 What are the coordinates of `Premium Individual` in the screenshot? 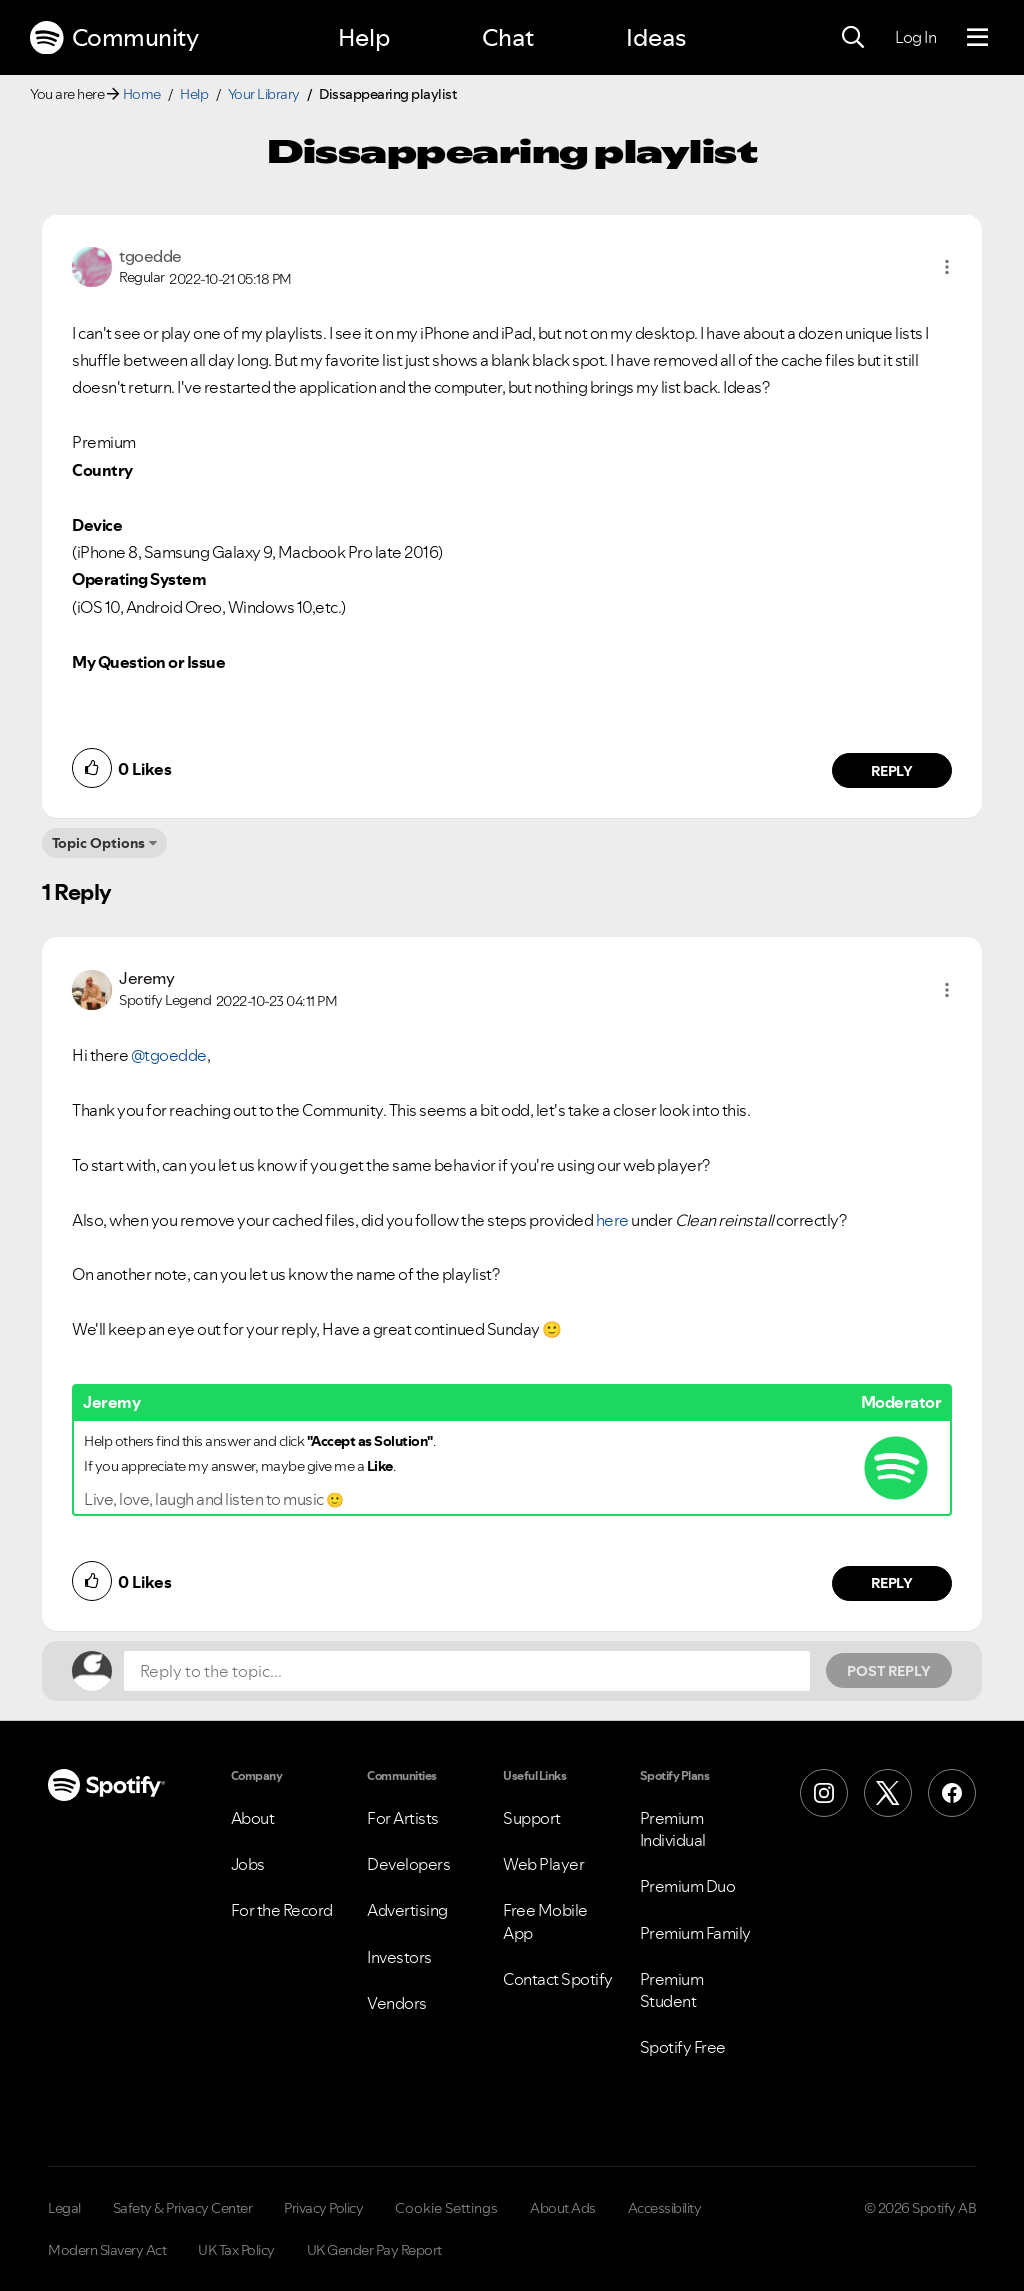 It's located at (673, 1829).